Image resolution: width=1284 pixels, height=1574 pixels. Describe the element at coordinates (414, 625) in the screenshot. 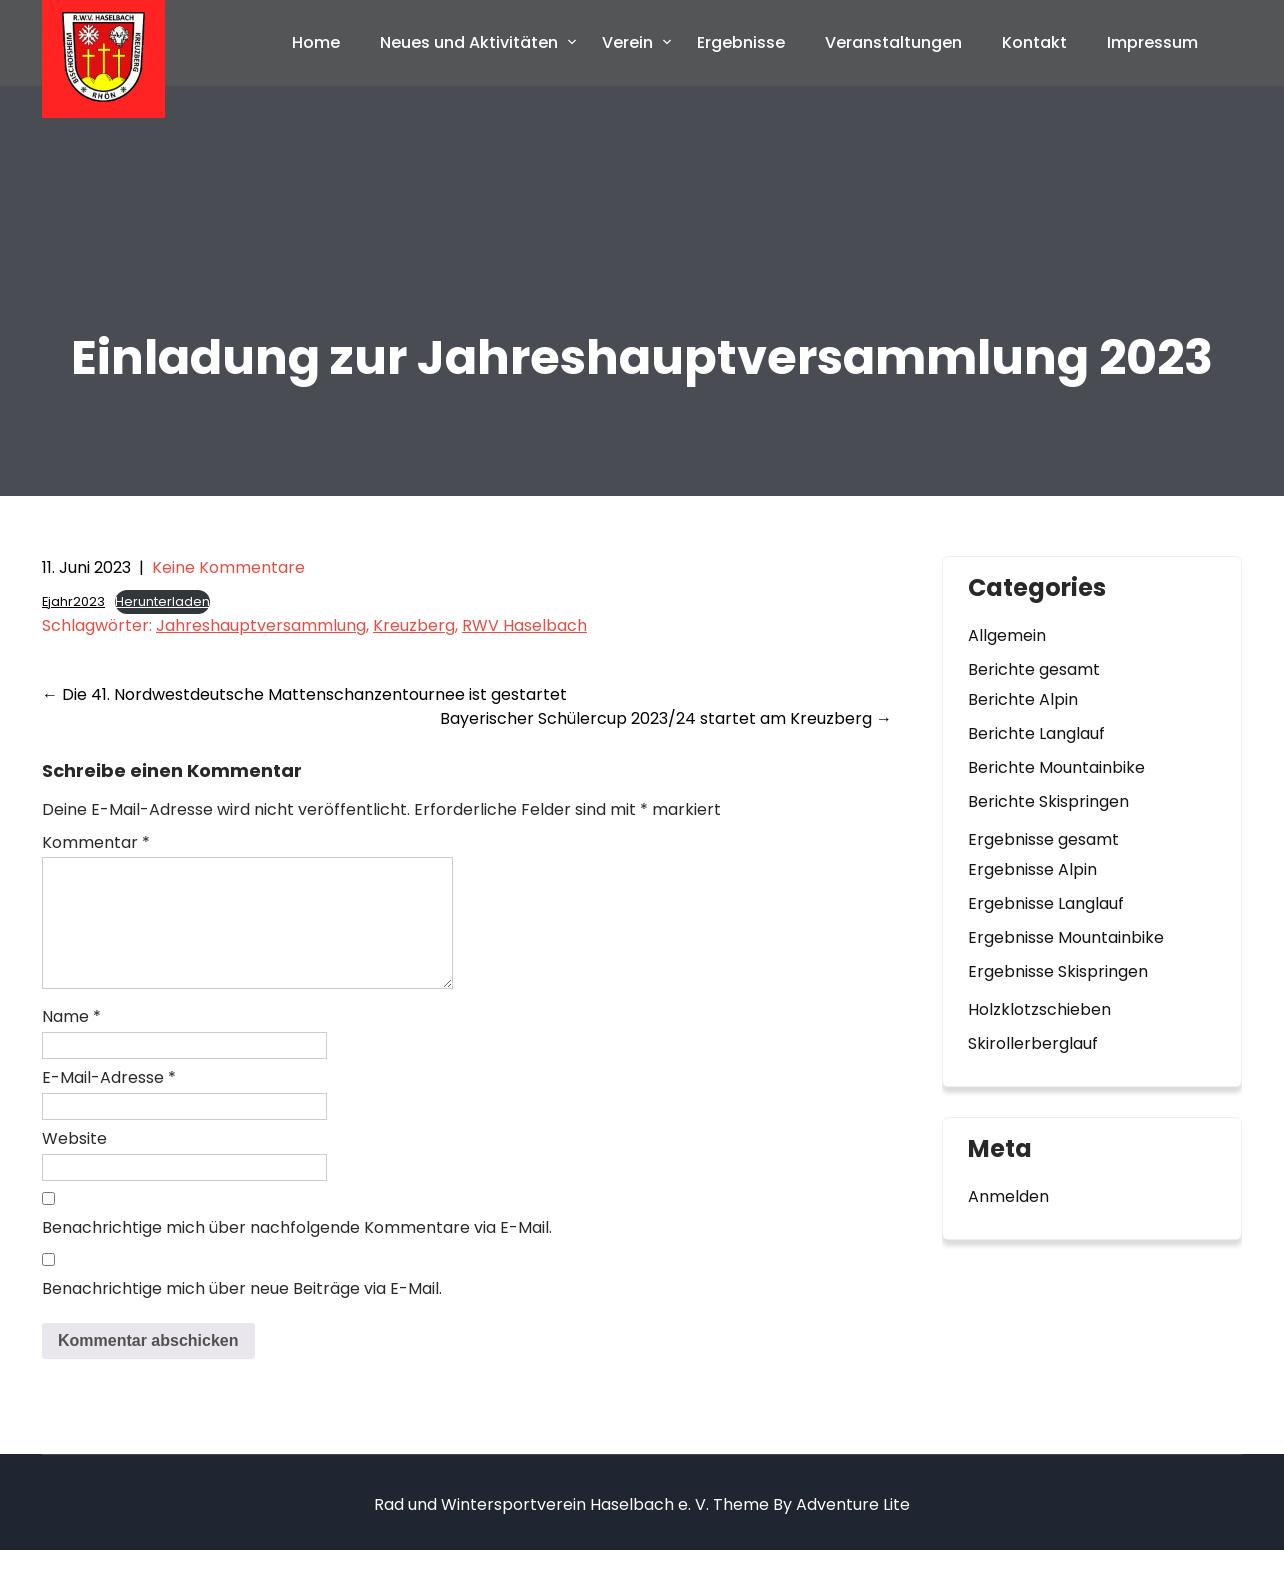

I see `Kreuzberg` at that location.